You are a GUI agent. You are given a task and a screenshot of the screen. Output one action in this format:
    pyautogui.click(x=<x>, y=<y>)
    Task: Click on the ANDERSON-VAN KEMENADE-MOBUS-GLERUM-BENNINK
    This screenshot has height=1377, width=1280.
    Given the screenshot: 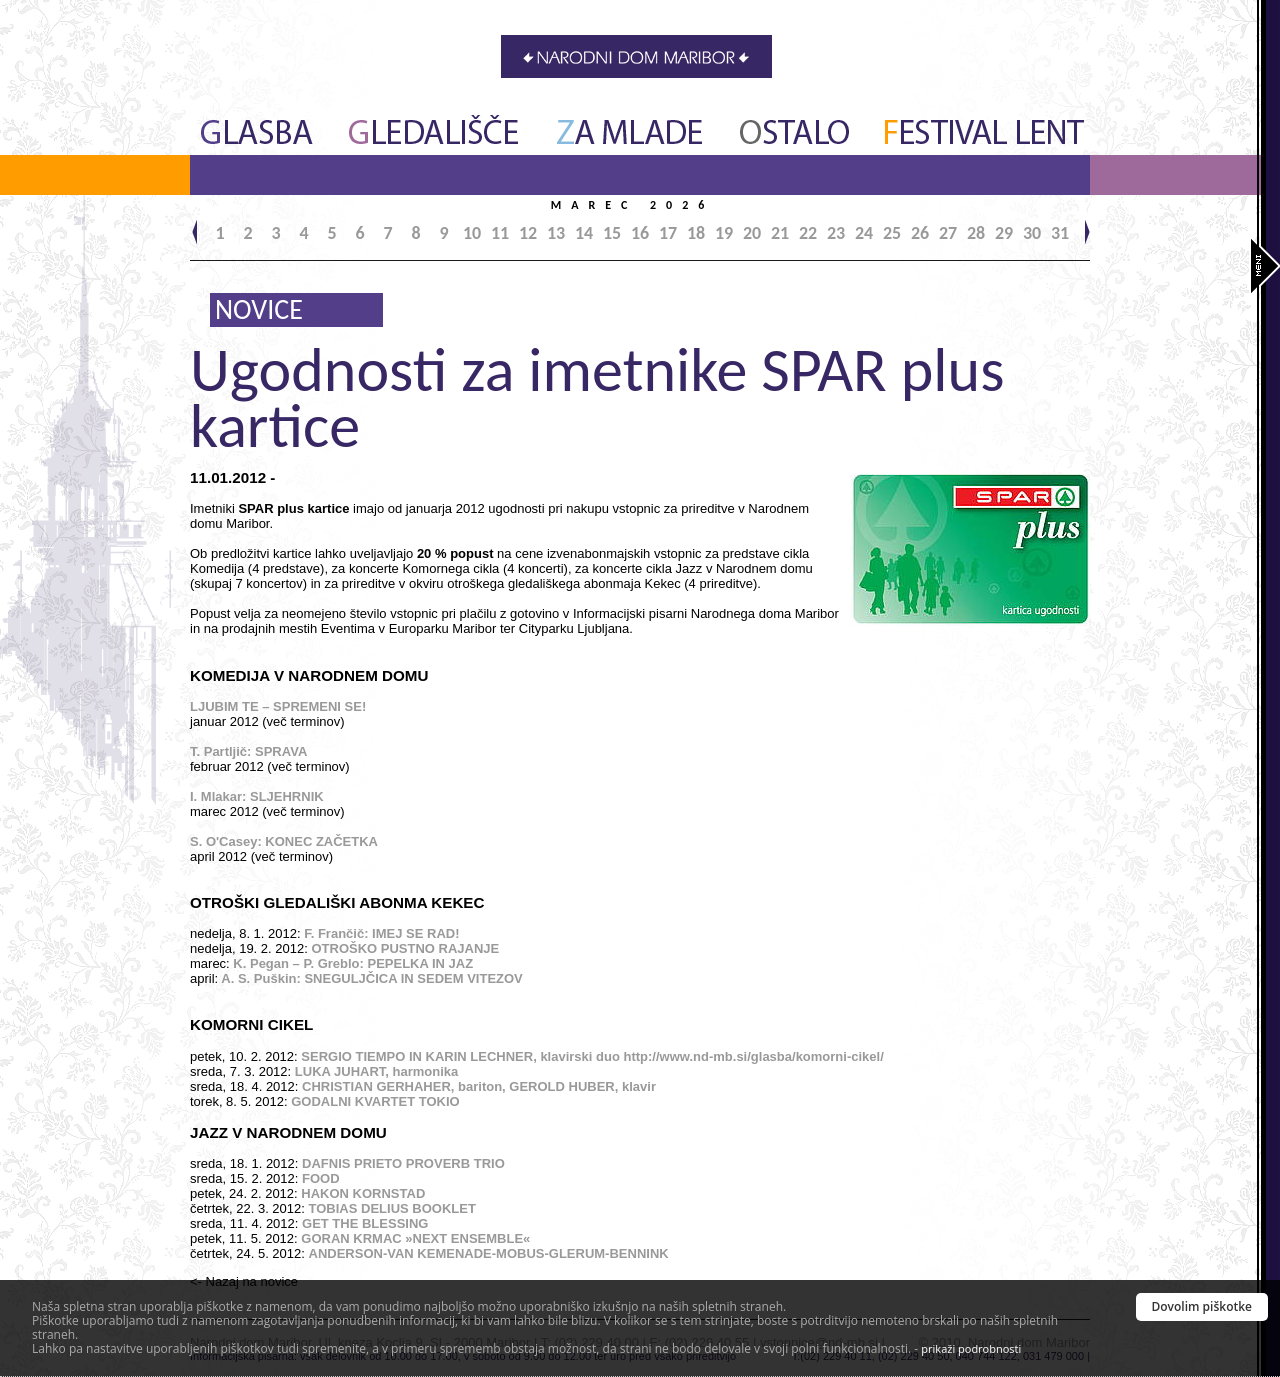 What is the action you would take?
    pyautogui.click(x=489, y=1253)
    